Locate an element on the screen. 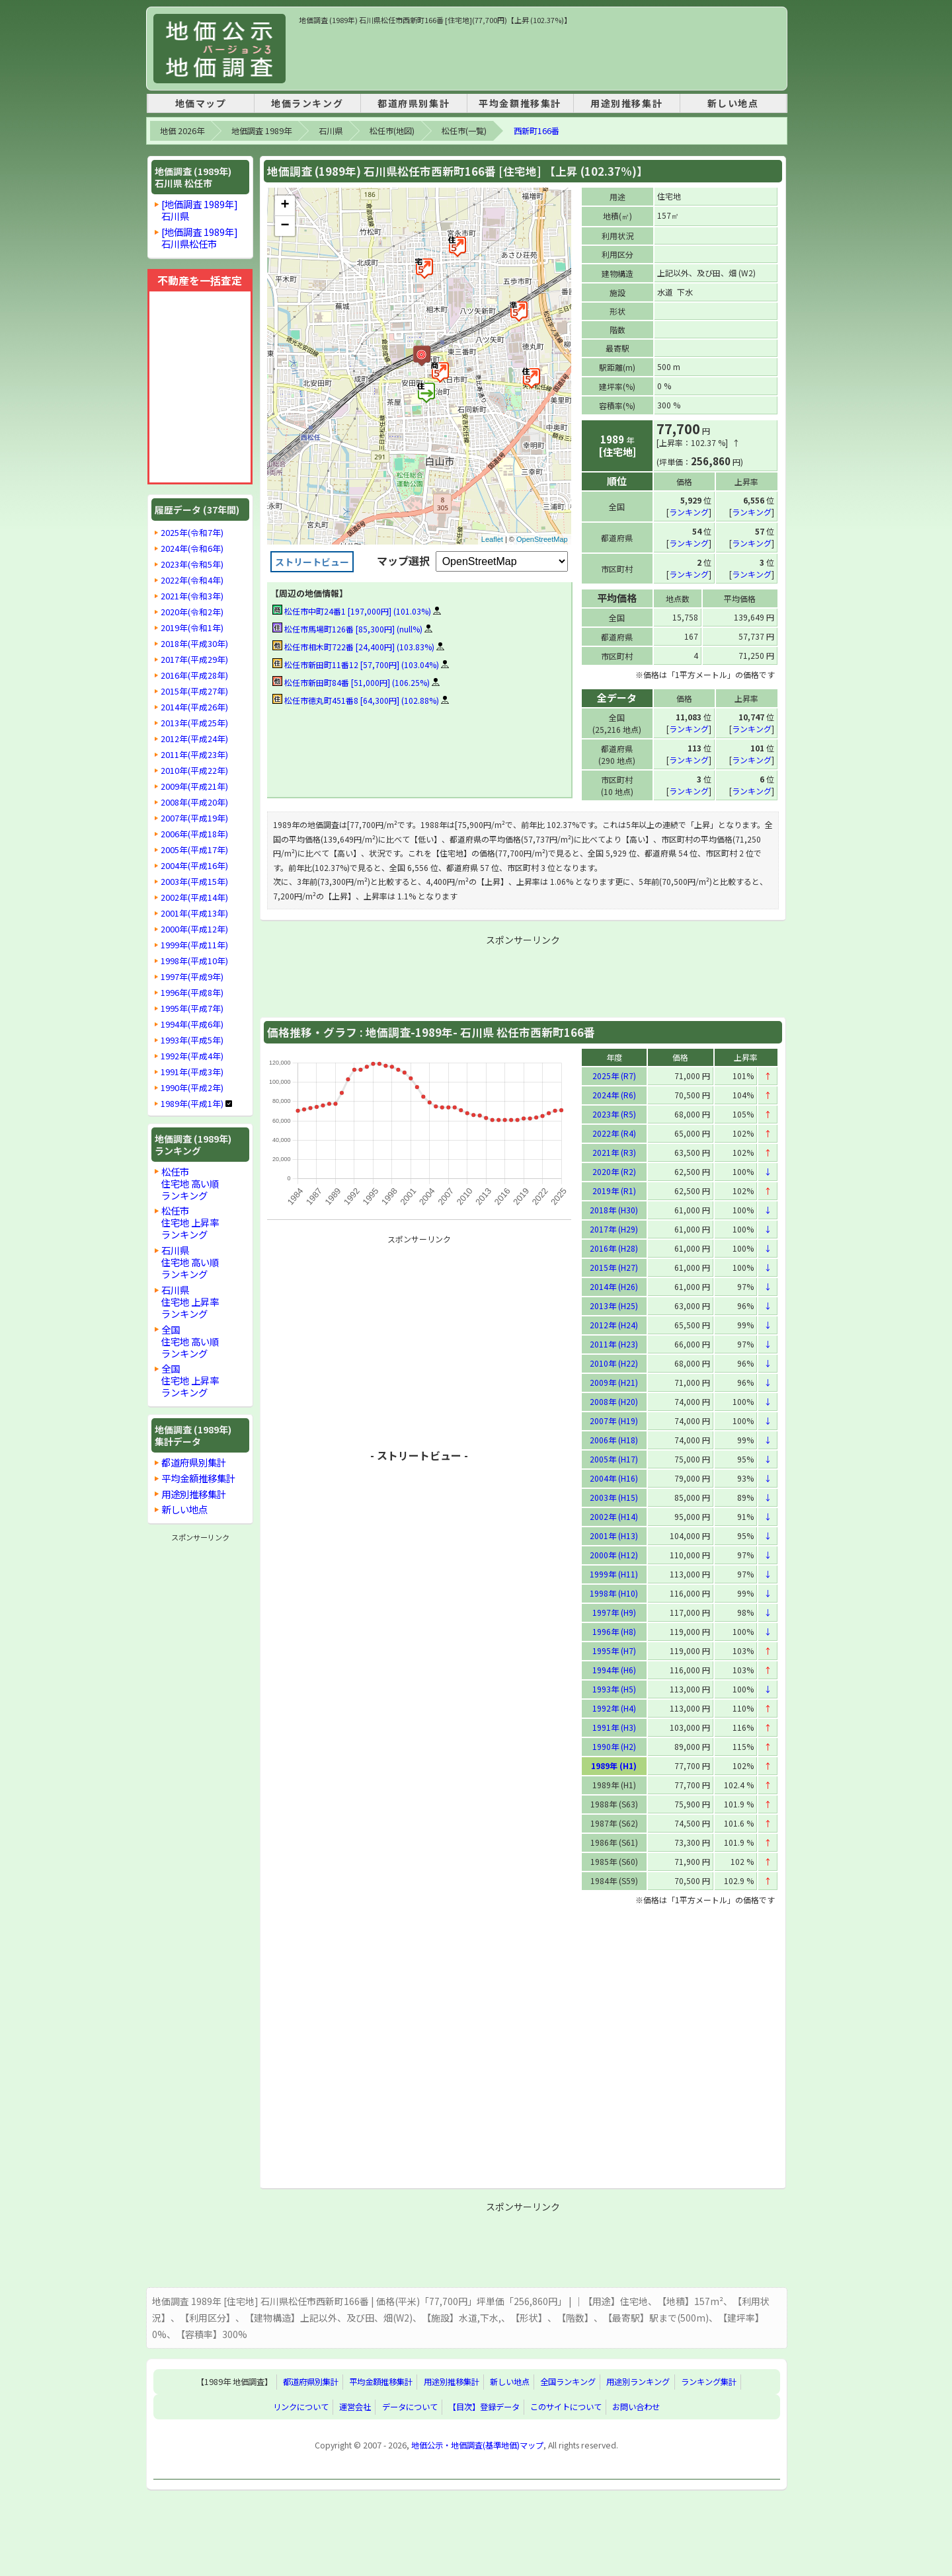  2009年 (H21) is located at coordinates (614, 1381).